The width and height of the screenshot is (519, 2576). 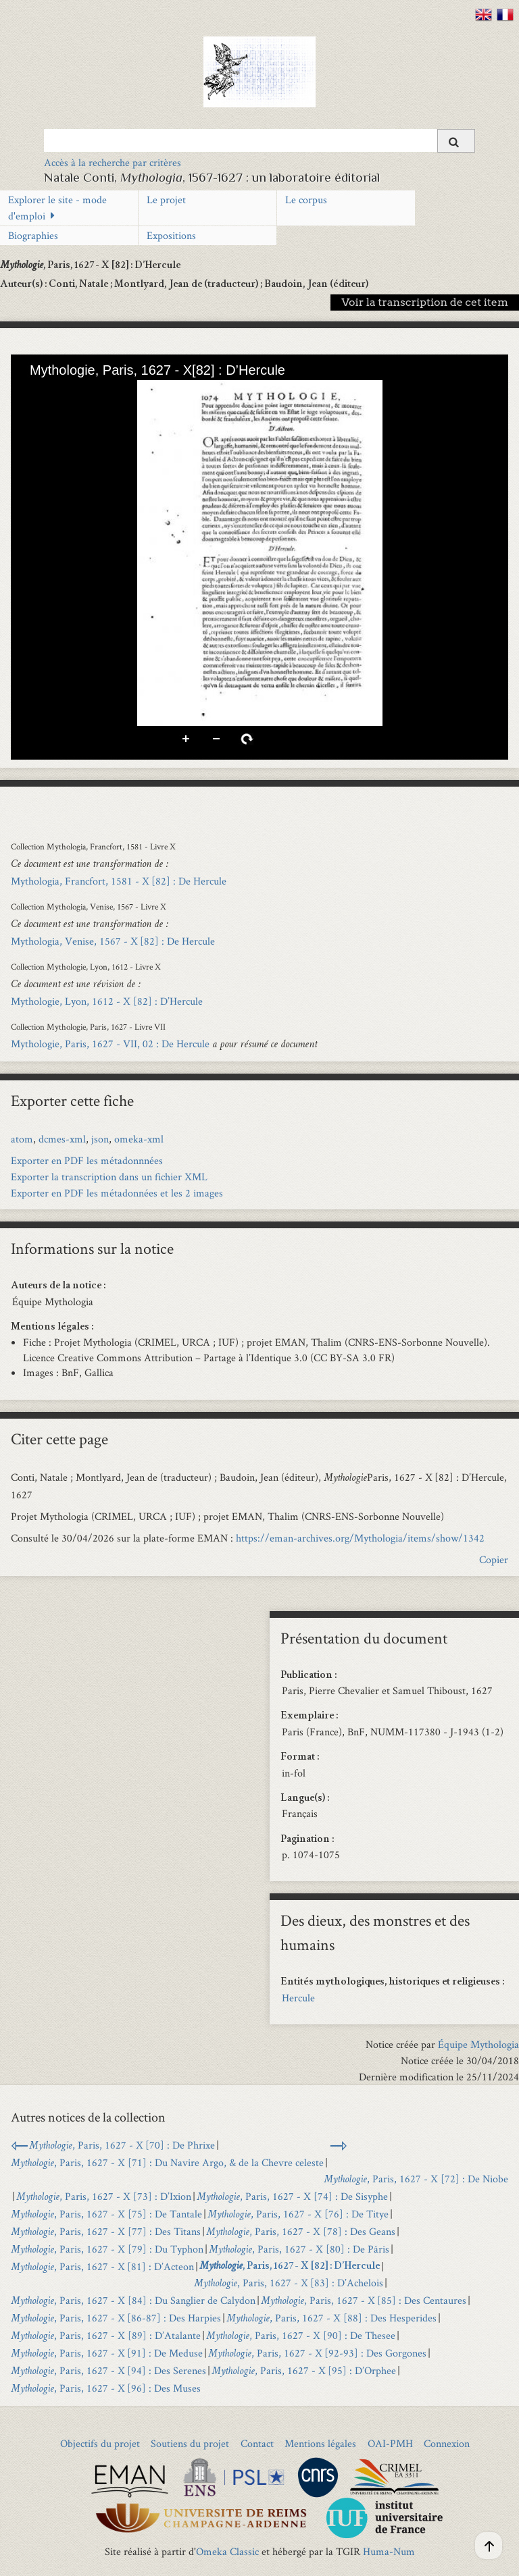 What do you see at coordinates (107, 2353) in the screenshot?
I see `, Paris, 1627 - X [91] : De Meduse` at bounding box center [107, 2353].